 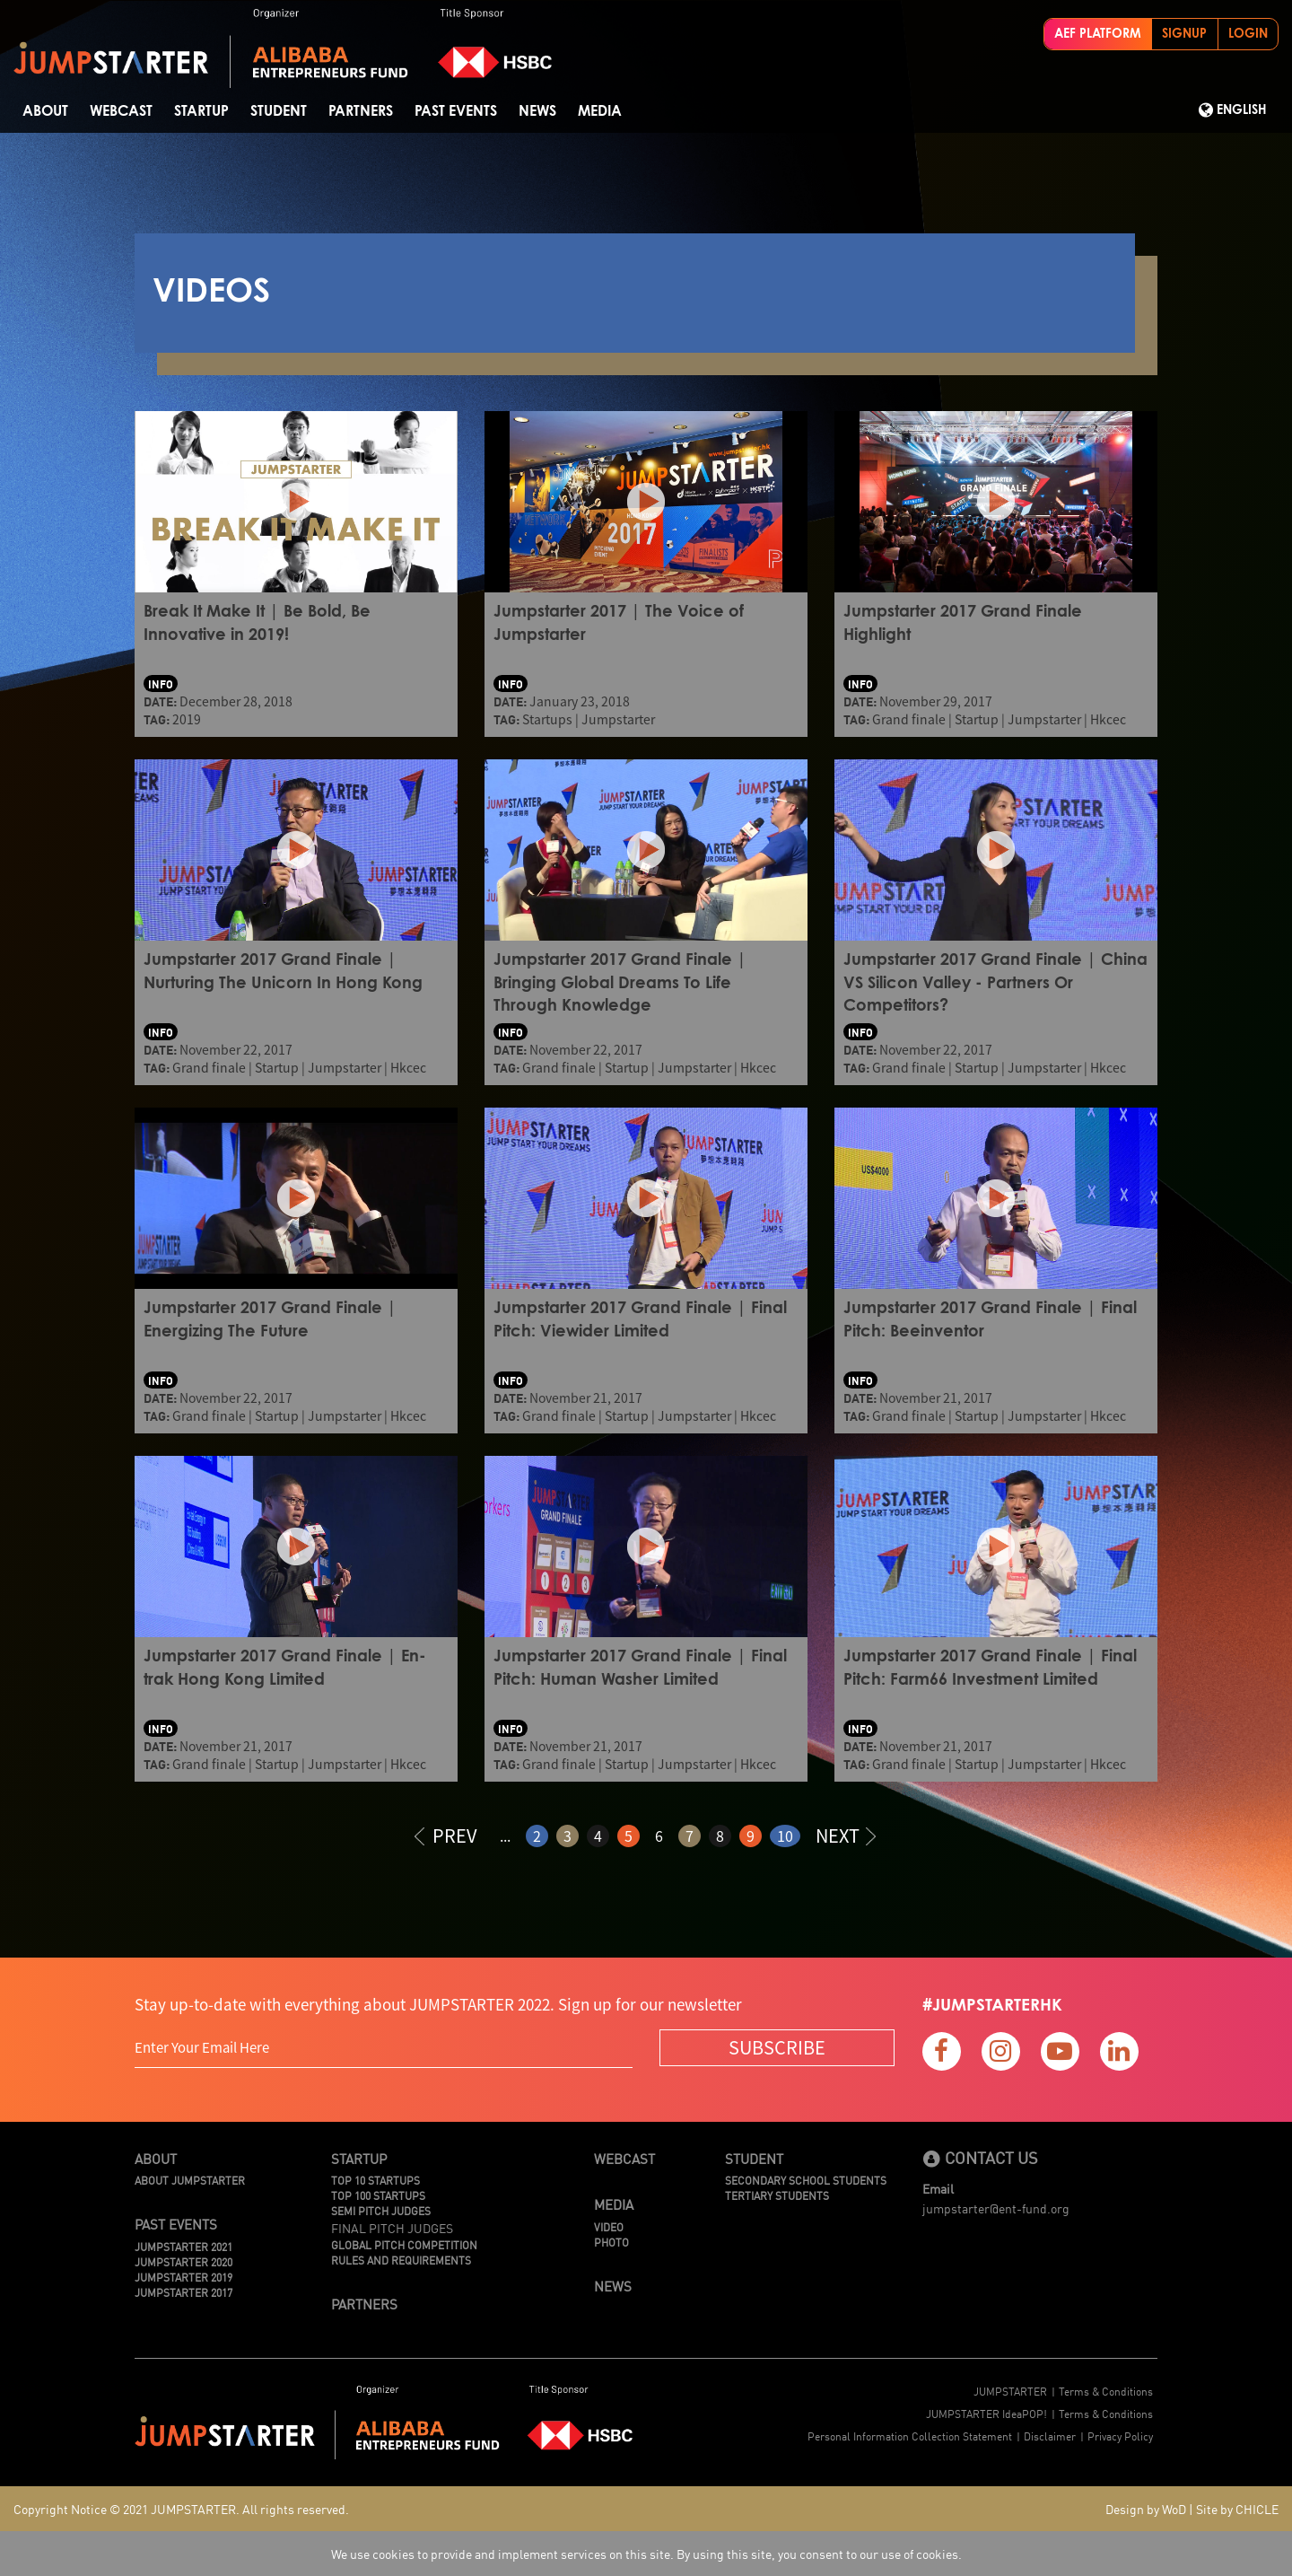 I want to click on PREV, so click(x=446, y=1835).